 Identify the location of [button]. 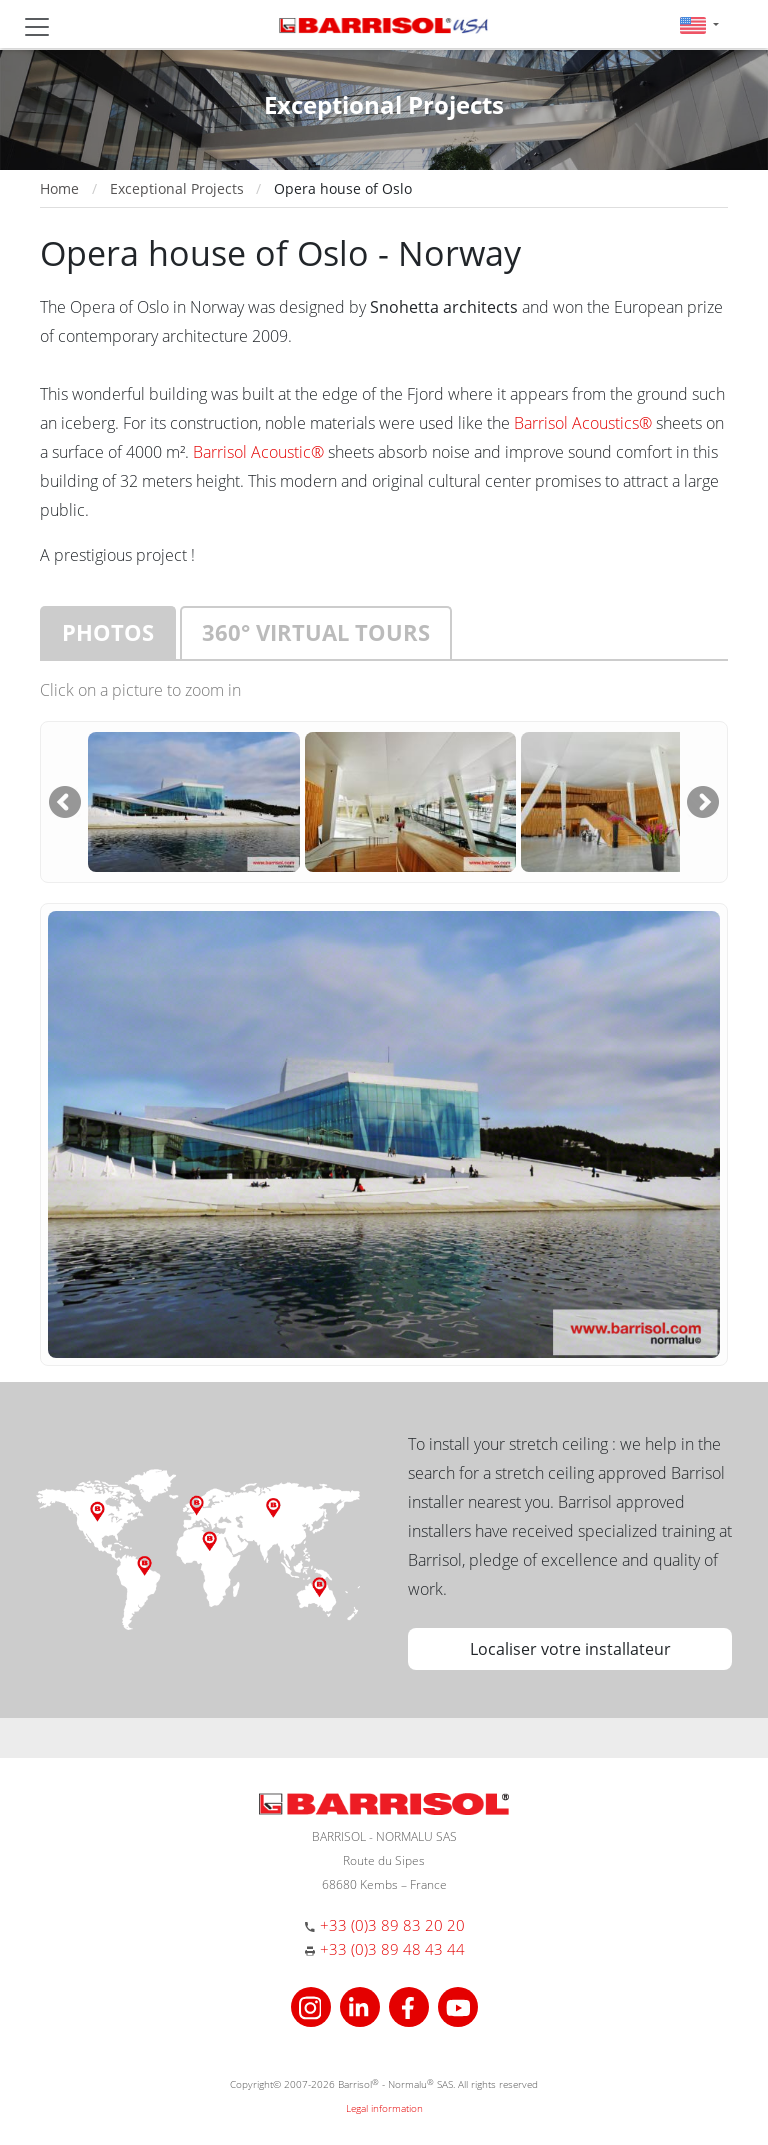
(699, 24).